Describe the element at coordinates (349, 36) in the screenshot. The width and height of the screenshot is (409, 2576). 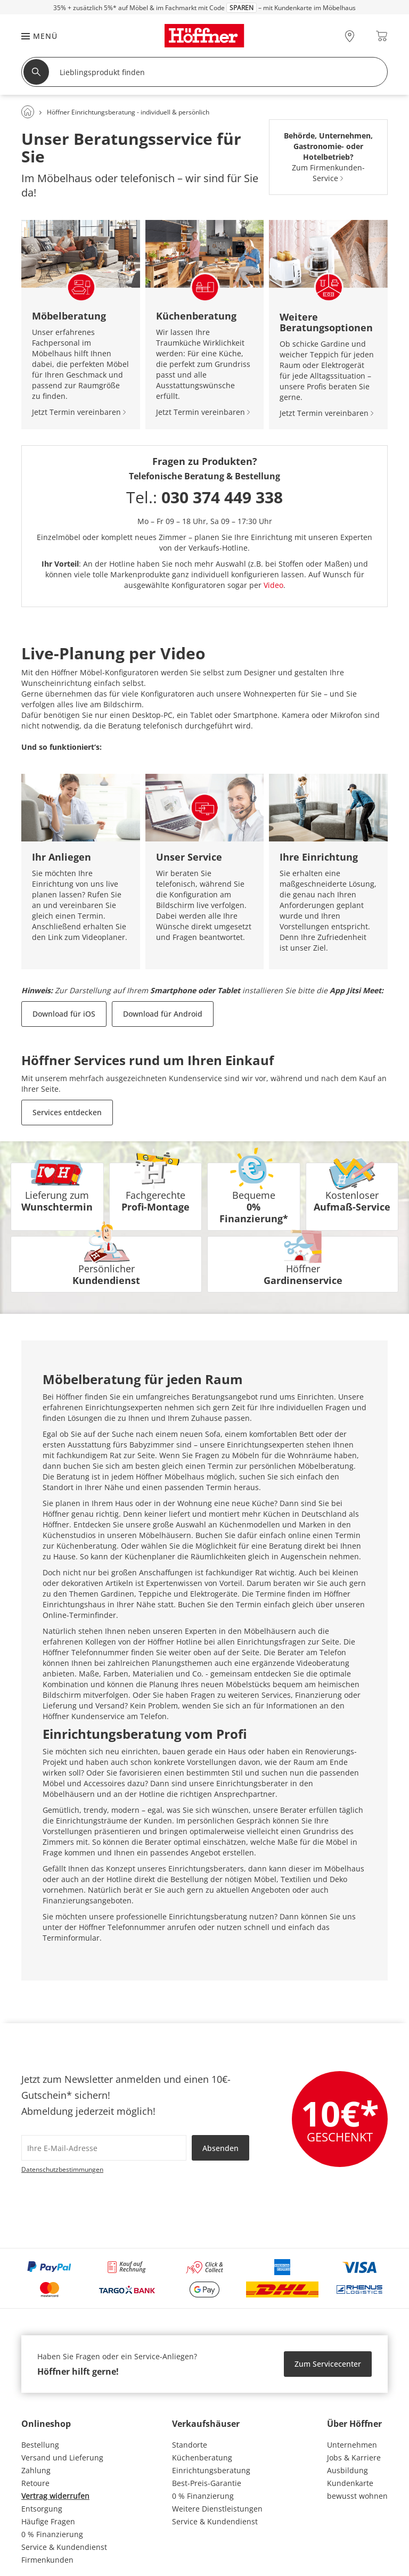
I see `[28x vor Ort Standorte]` at that location.